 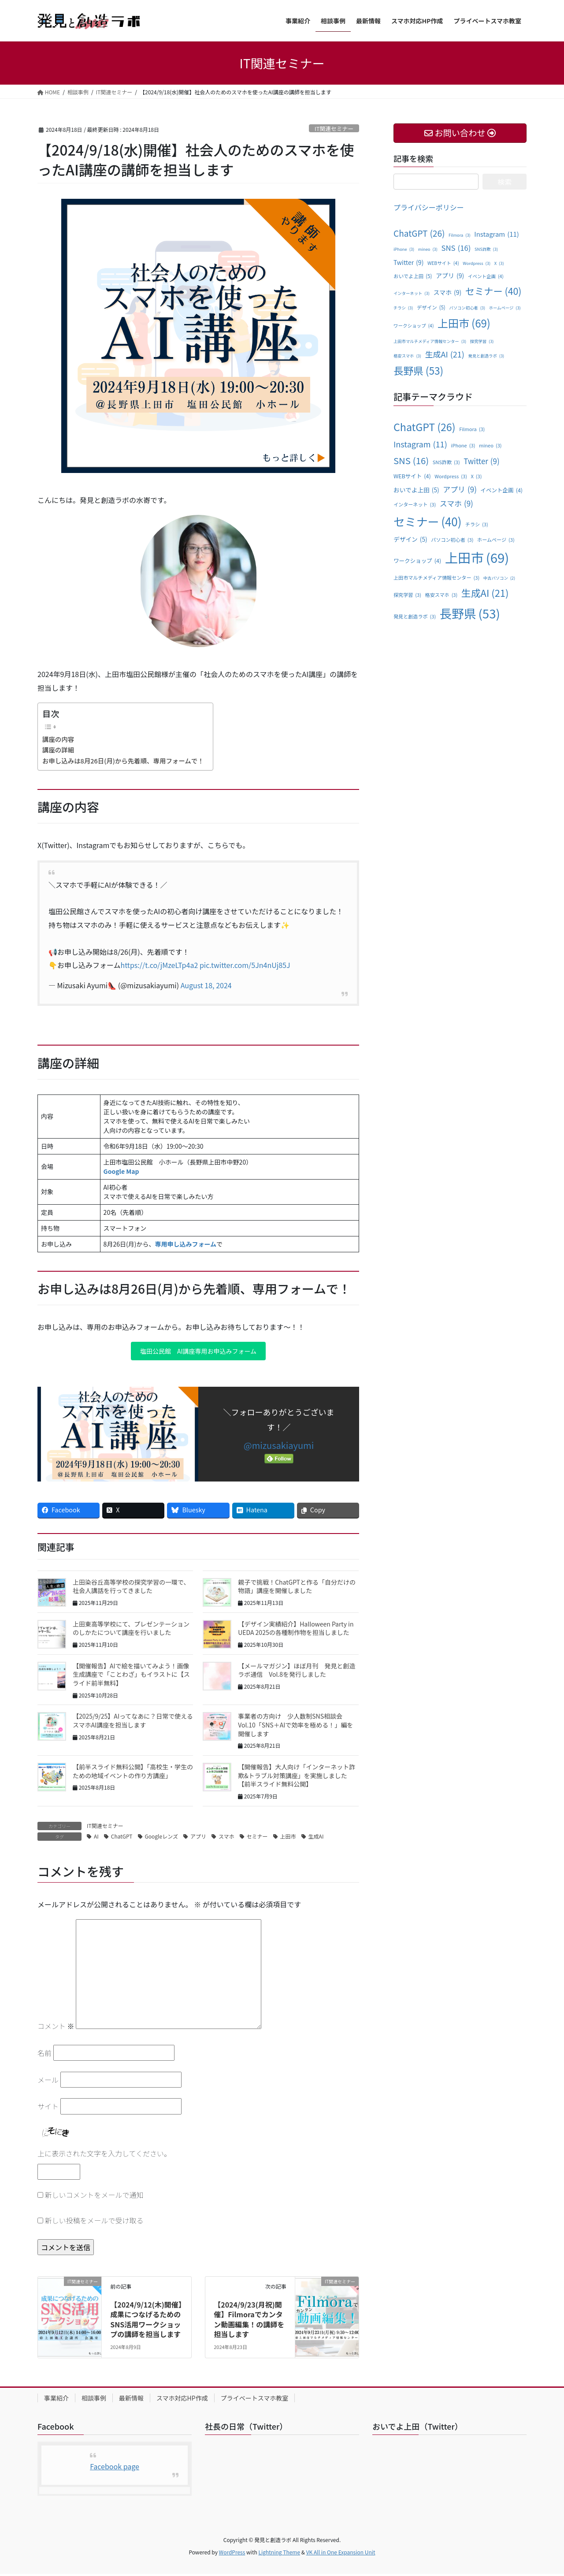 I want to click on セミナー [セミナー (40個の項目)], so click(x=493, y=291).